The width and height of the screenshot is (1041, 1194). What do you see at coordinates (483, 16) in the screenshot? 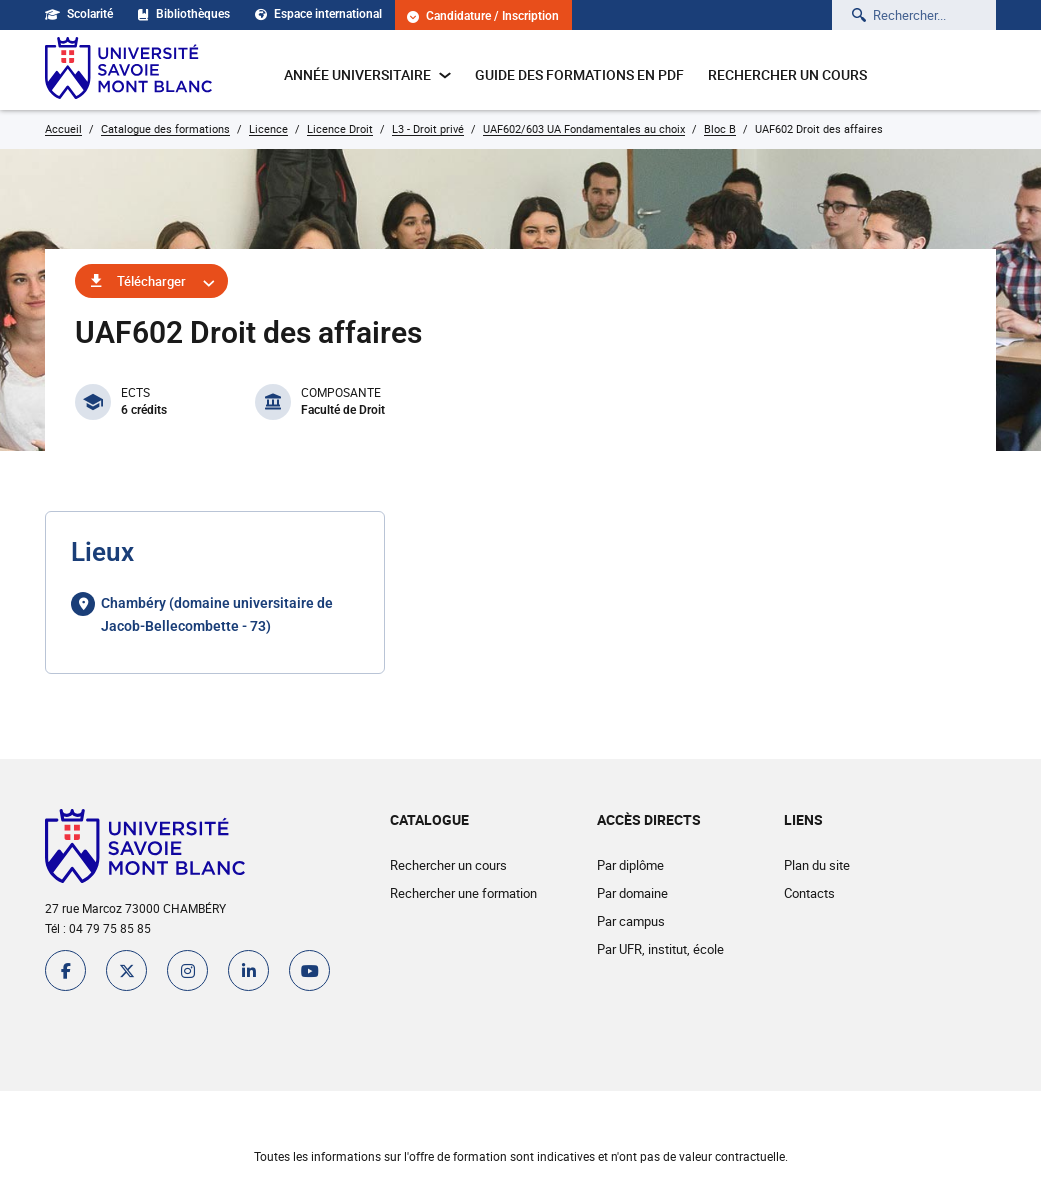
I see `Candidature / Inscription` at bounding box center [483, 16].